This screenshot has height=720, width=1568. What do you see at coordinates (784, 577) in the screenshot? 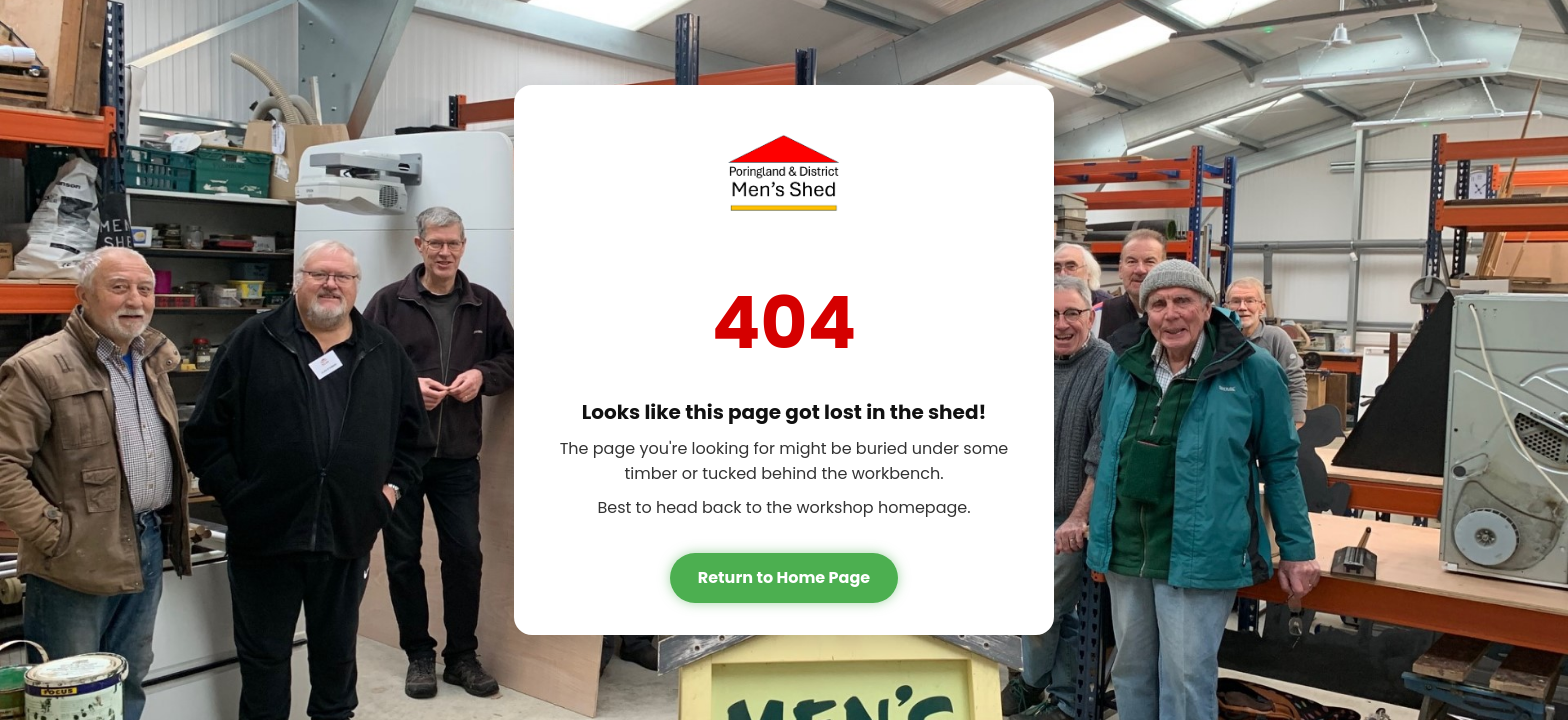
I see `Return to Home Page` at bounding box center [784, 577].